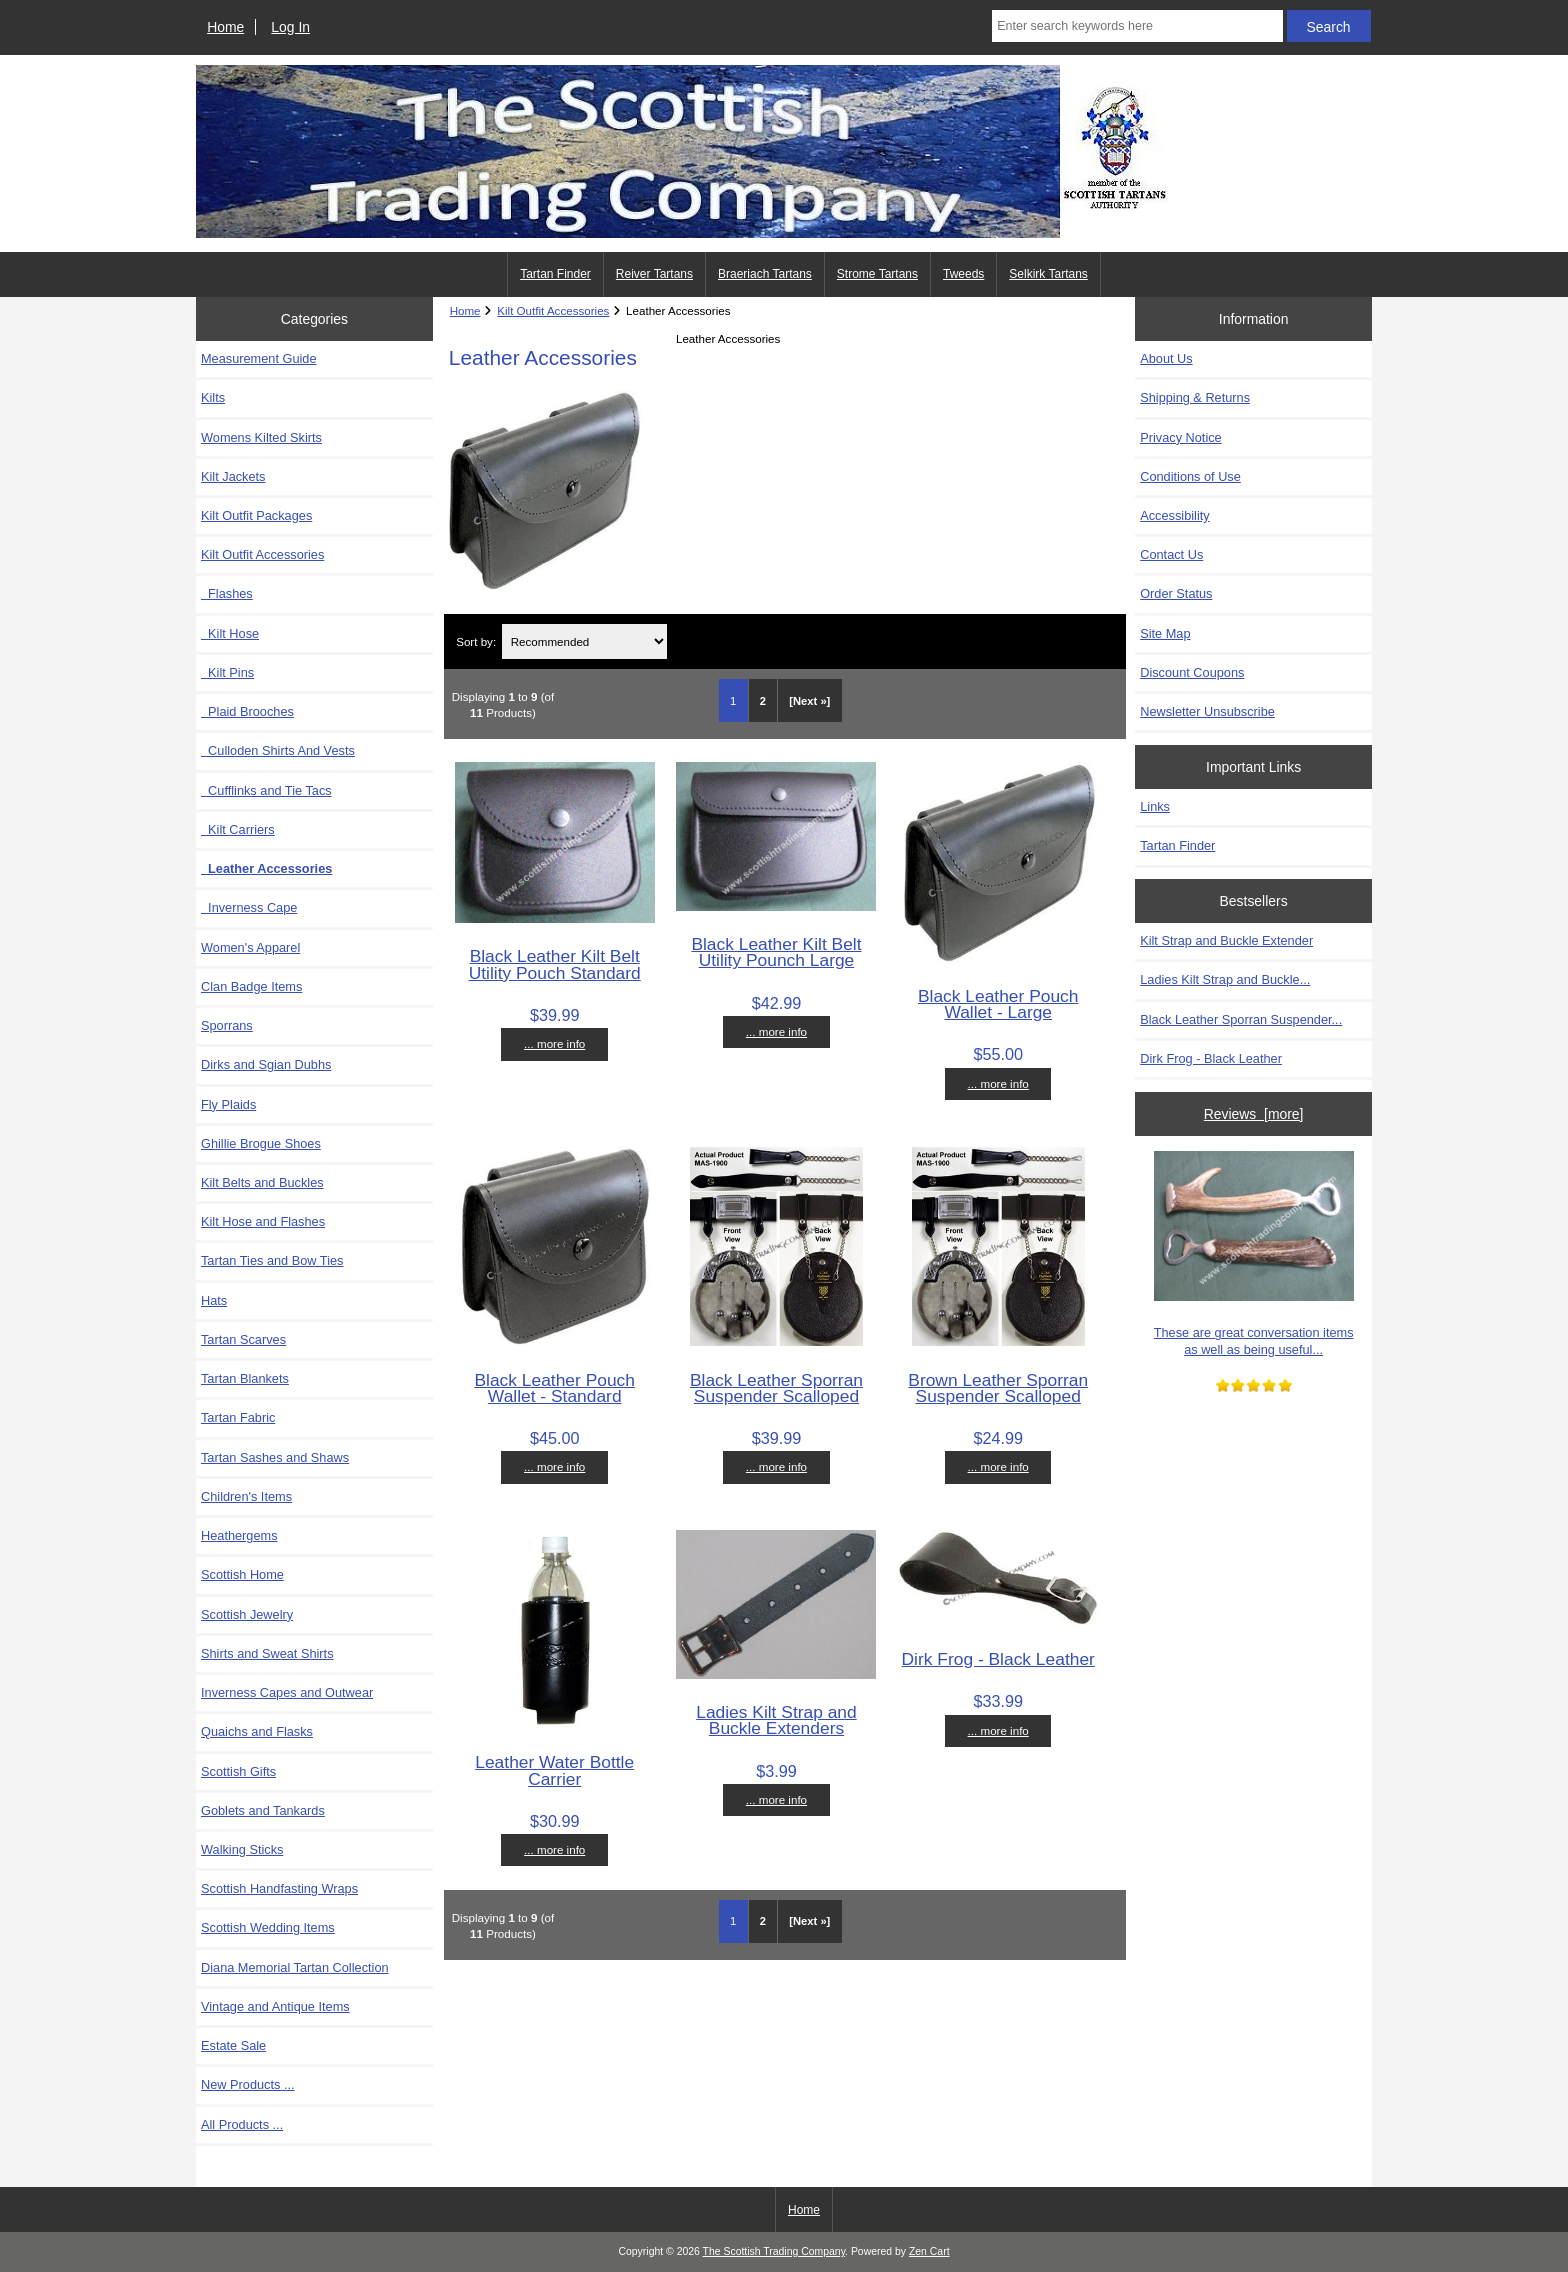 The height and width of the screenshot is (2272, 1568). Describe the element at coordinates (272, 1260) in the screenshot. I see `Tartan Ties and Bow Ties` at that location.